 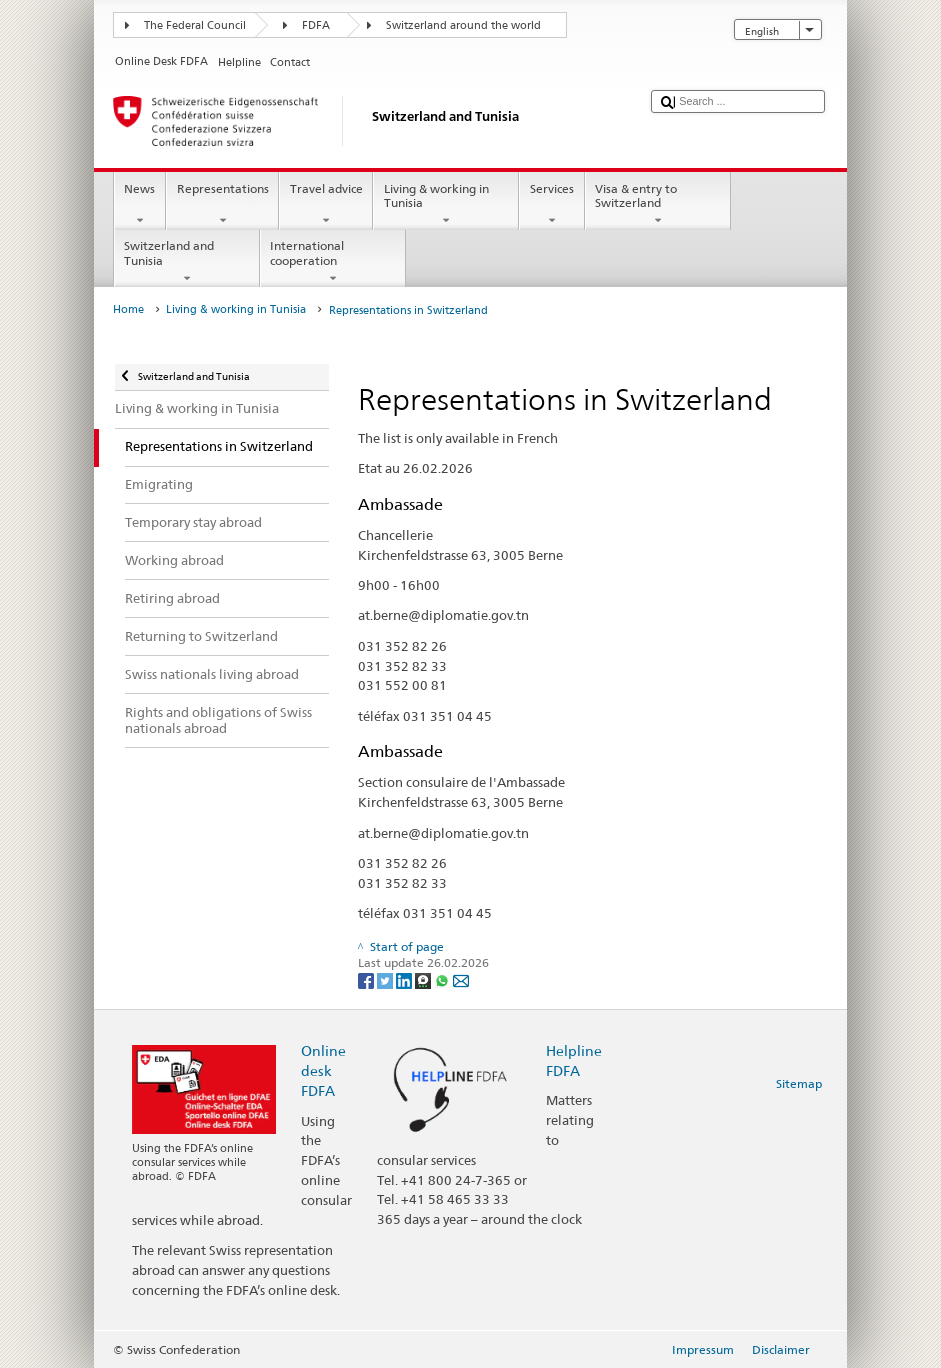 I want to click on Home, so click(x=128, y=309).